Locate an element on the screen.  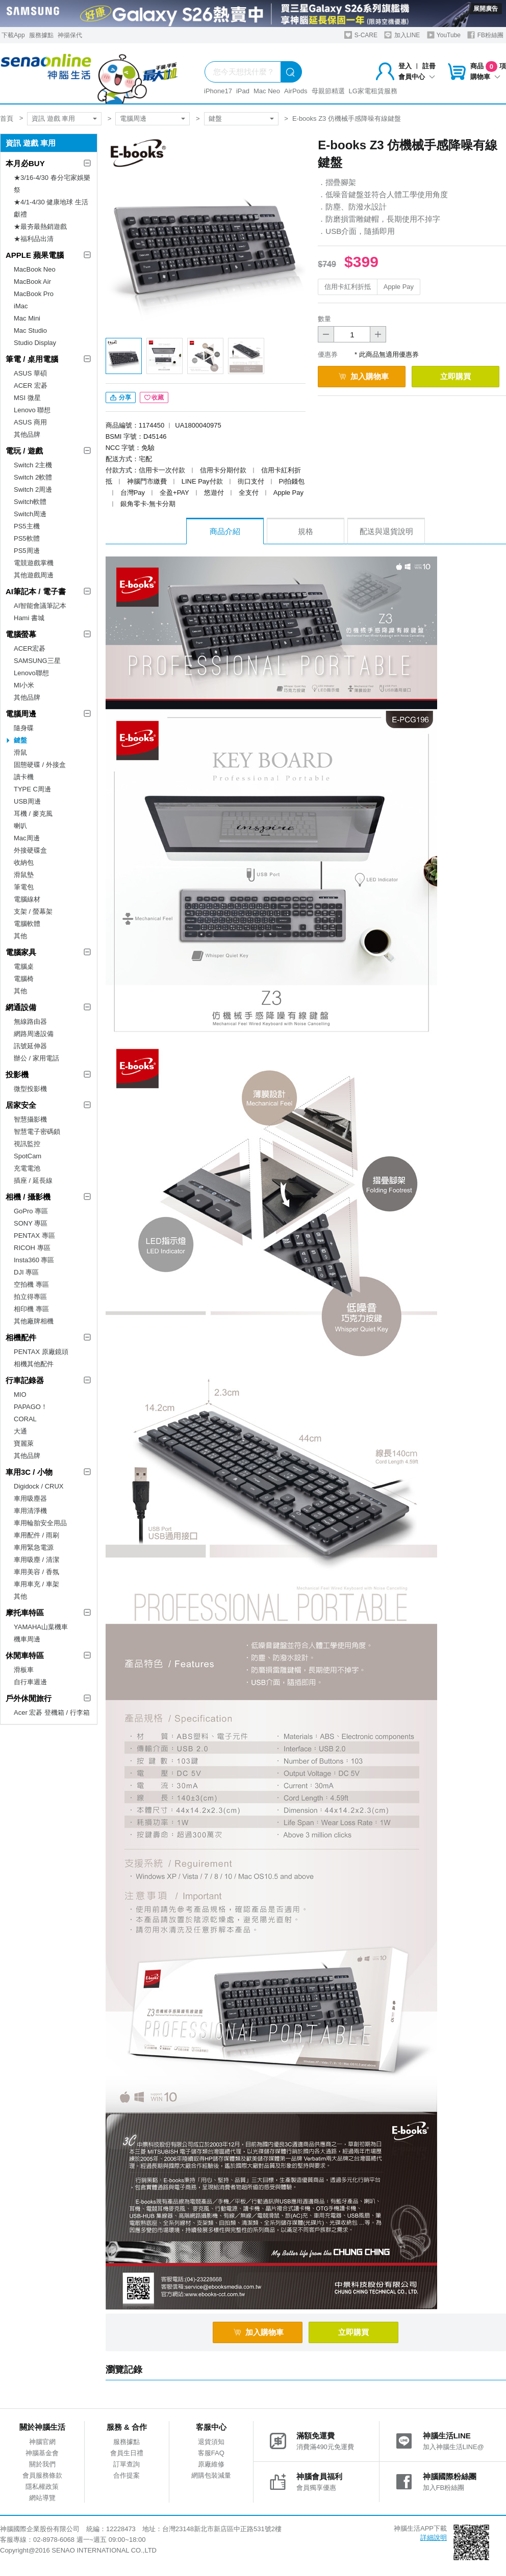
微型投影機 is located at coordinates (30, 1089).